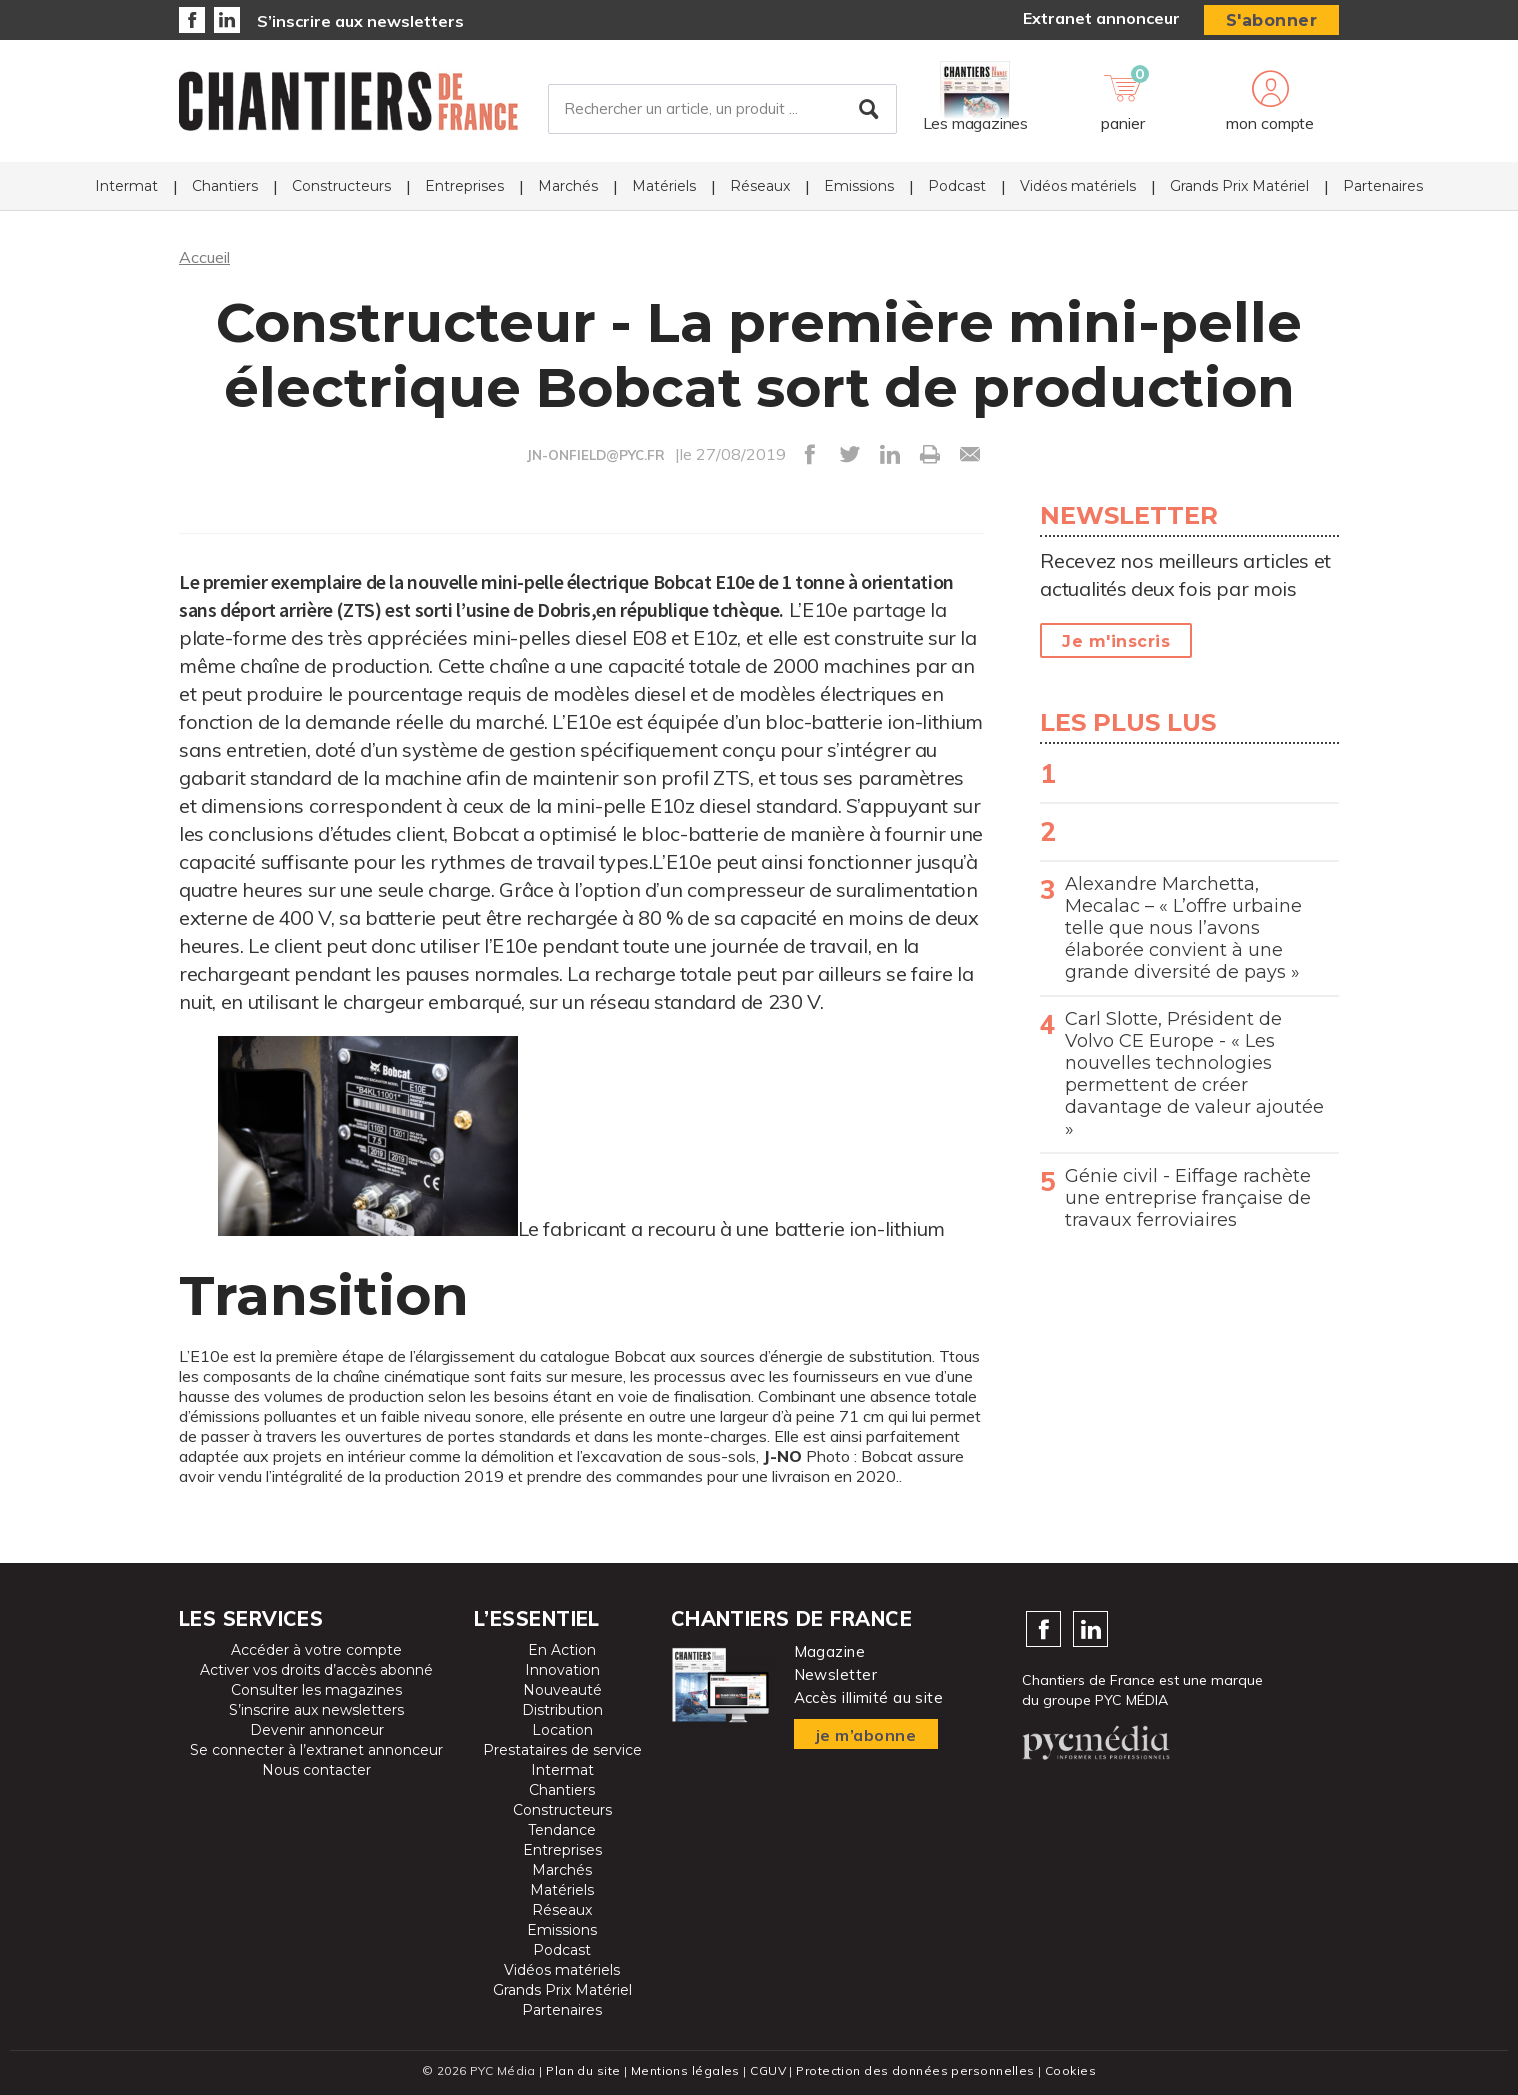  Describe the element at coordinates (664, 186) in the screenshot. I see `Matériels` at that location.